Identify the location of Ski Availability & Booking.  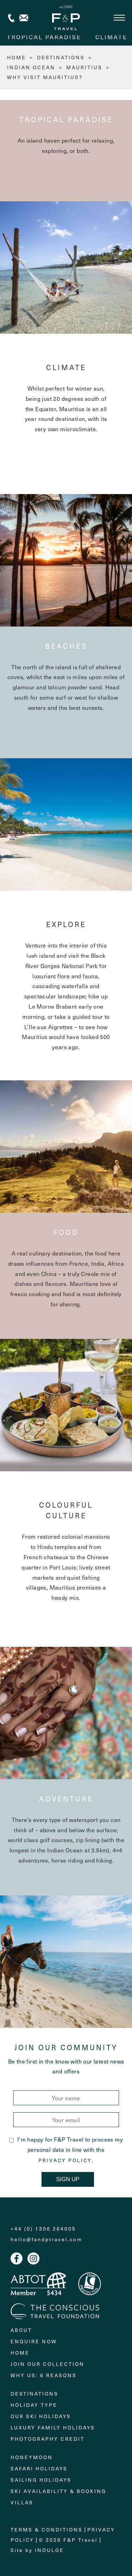
(58, 2491).